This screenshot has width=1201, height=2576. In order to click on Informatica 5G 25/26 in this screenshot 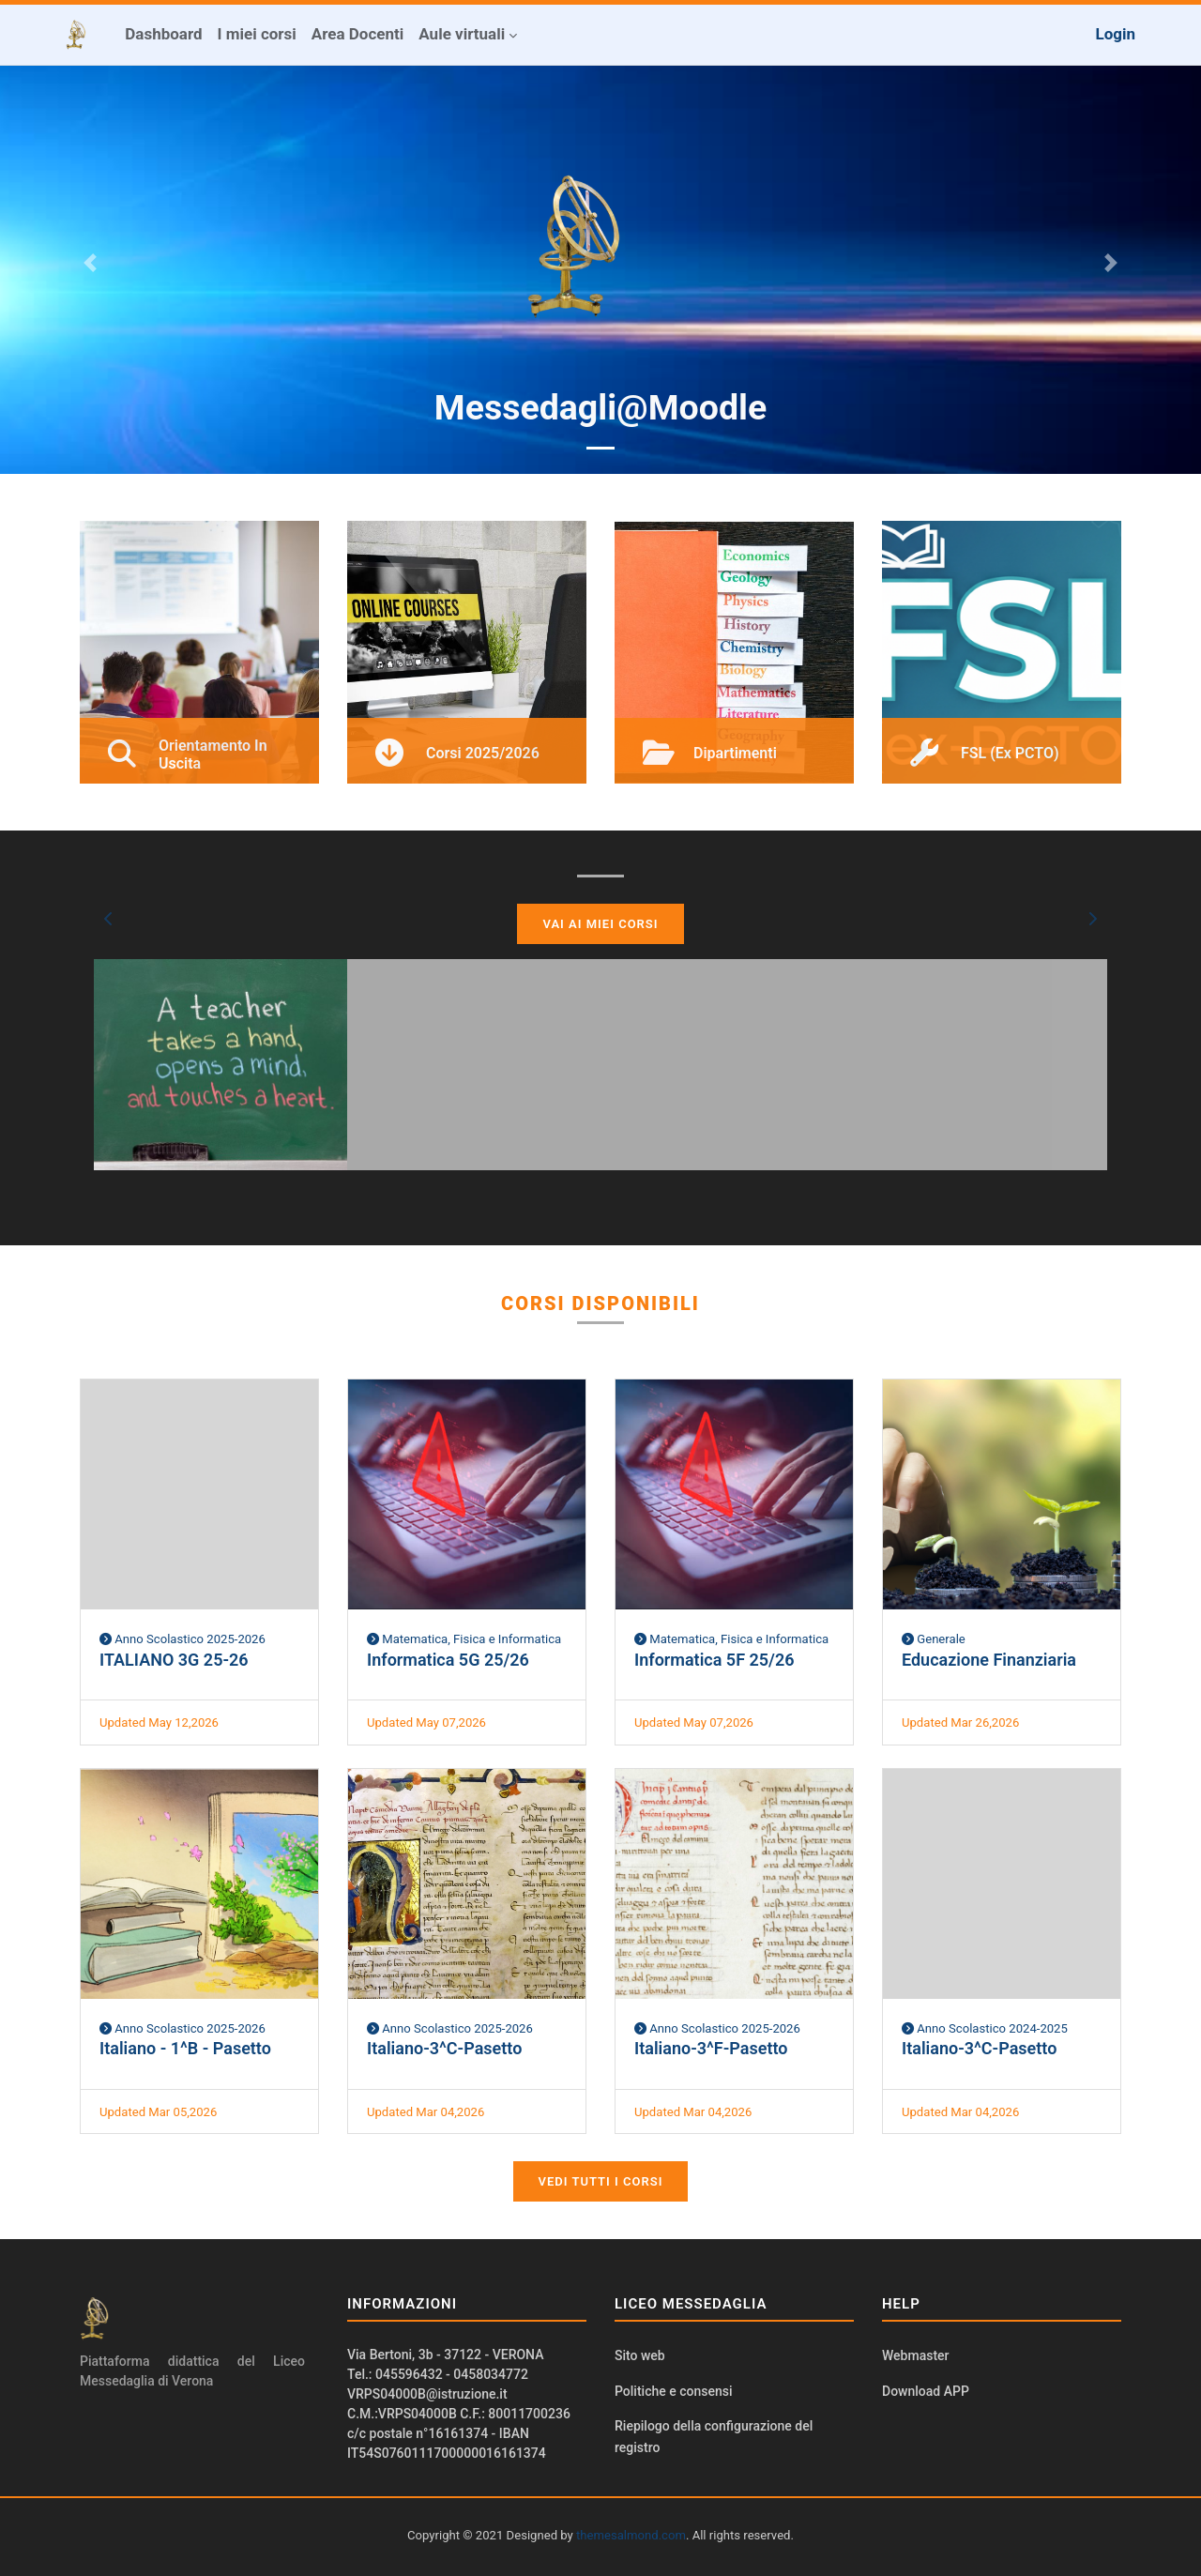, I will do `click(448, 1659)`.